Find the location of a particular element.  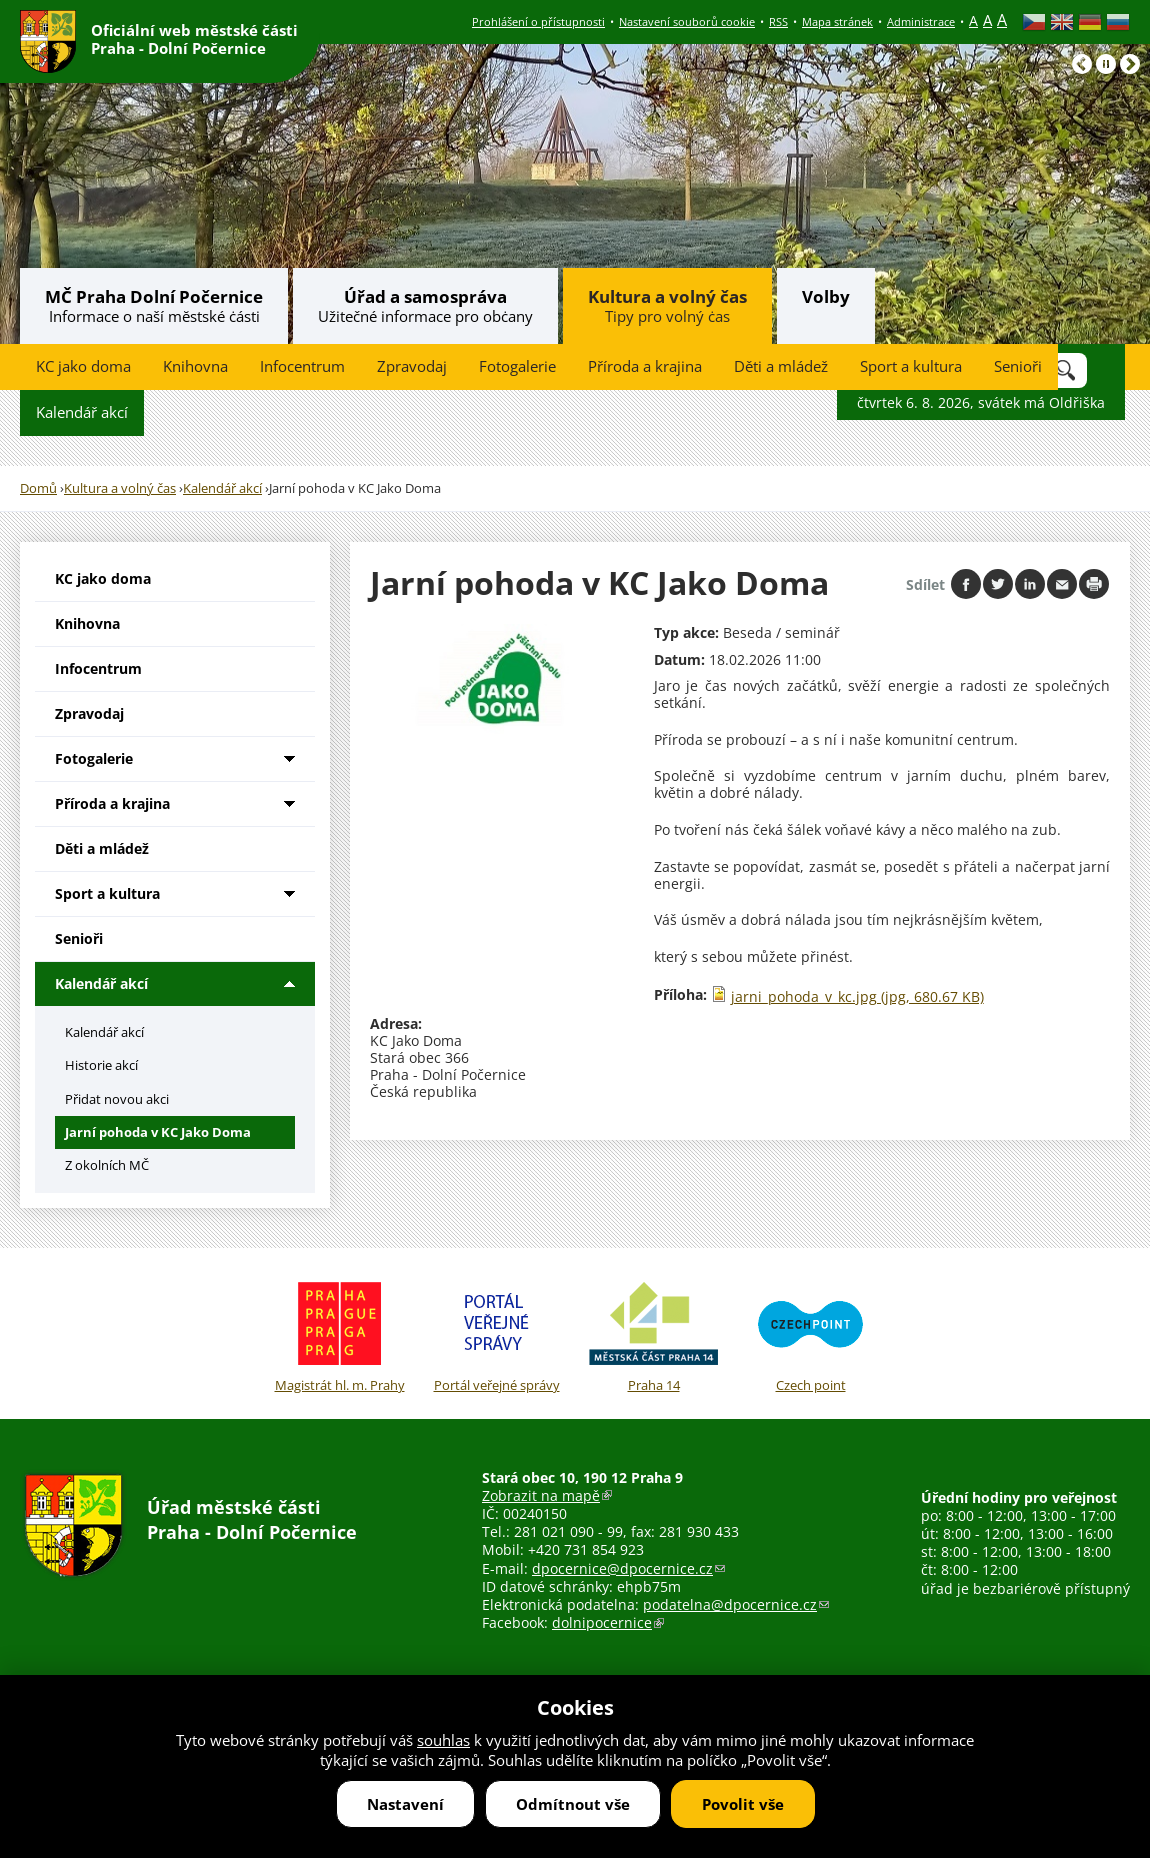

souhlas is located at coordinates (443, 1740).